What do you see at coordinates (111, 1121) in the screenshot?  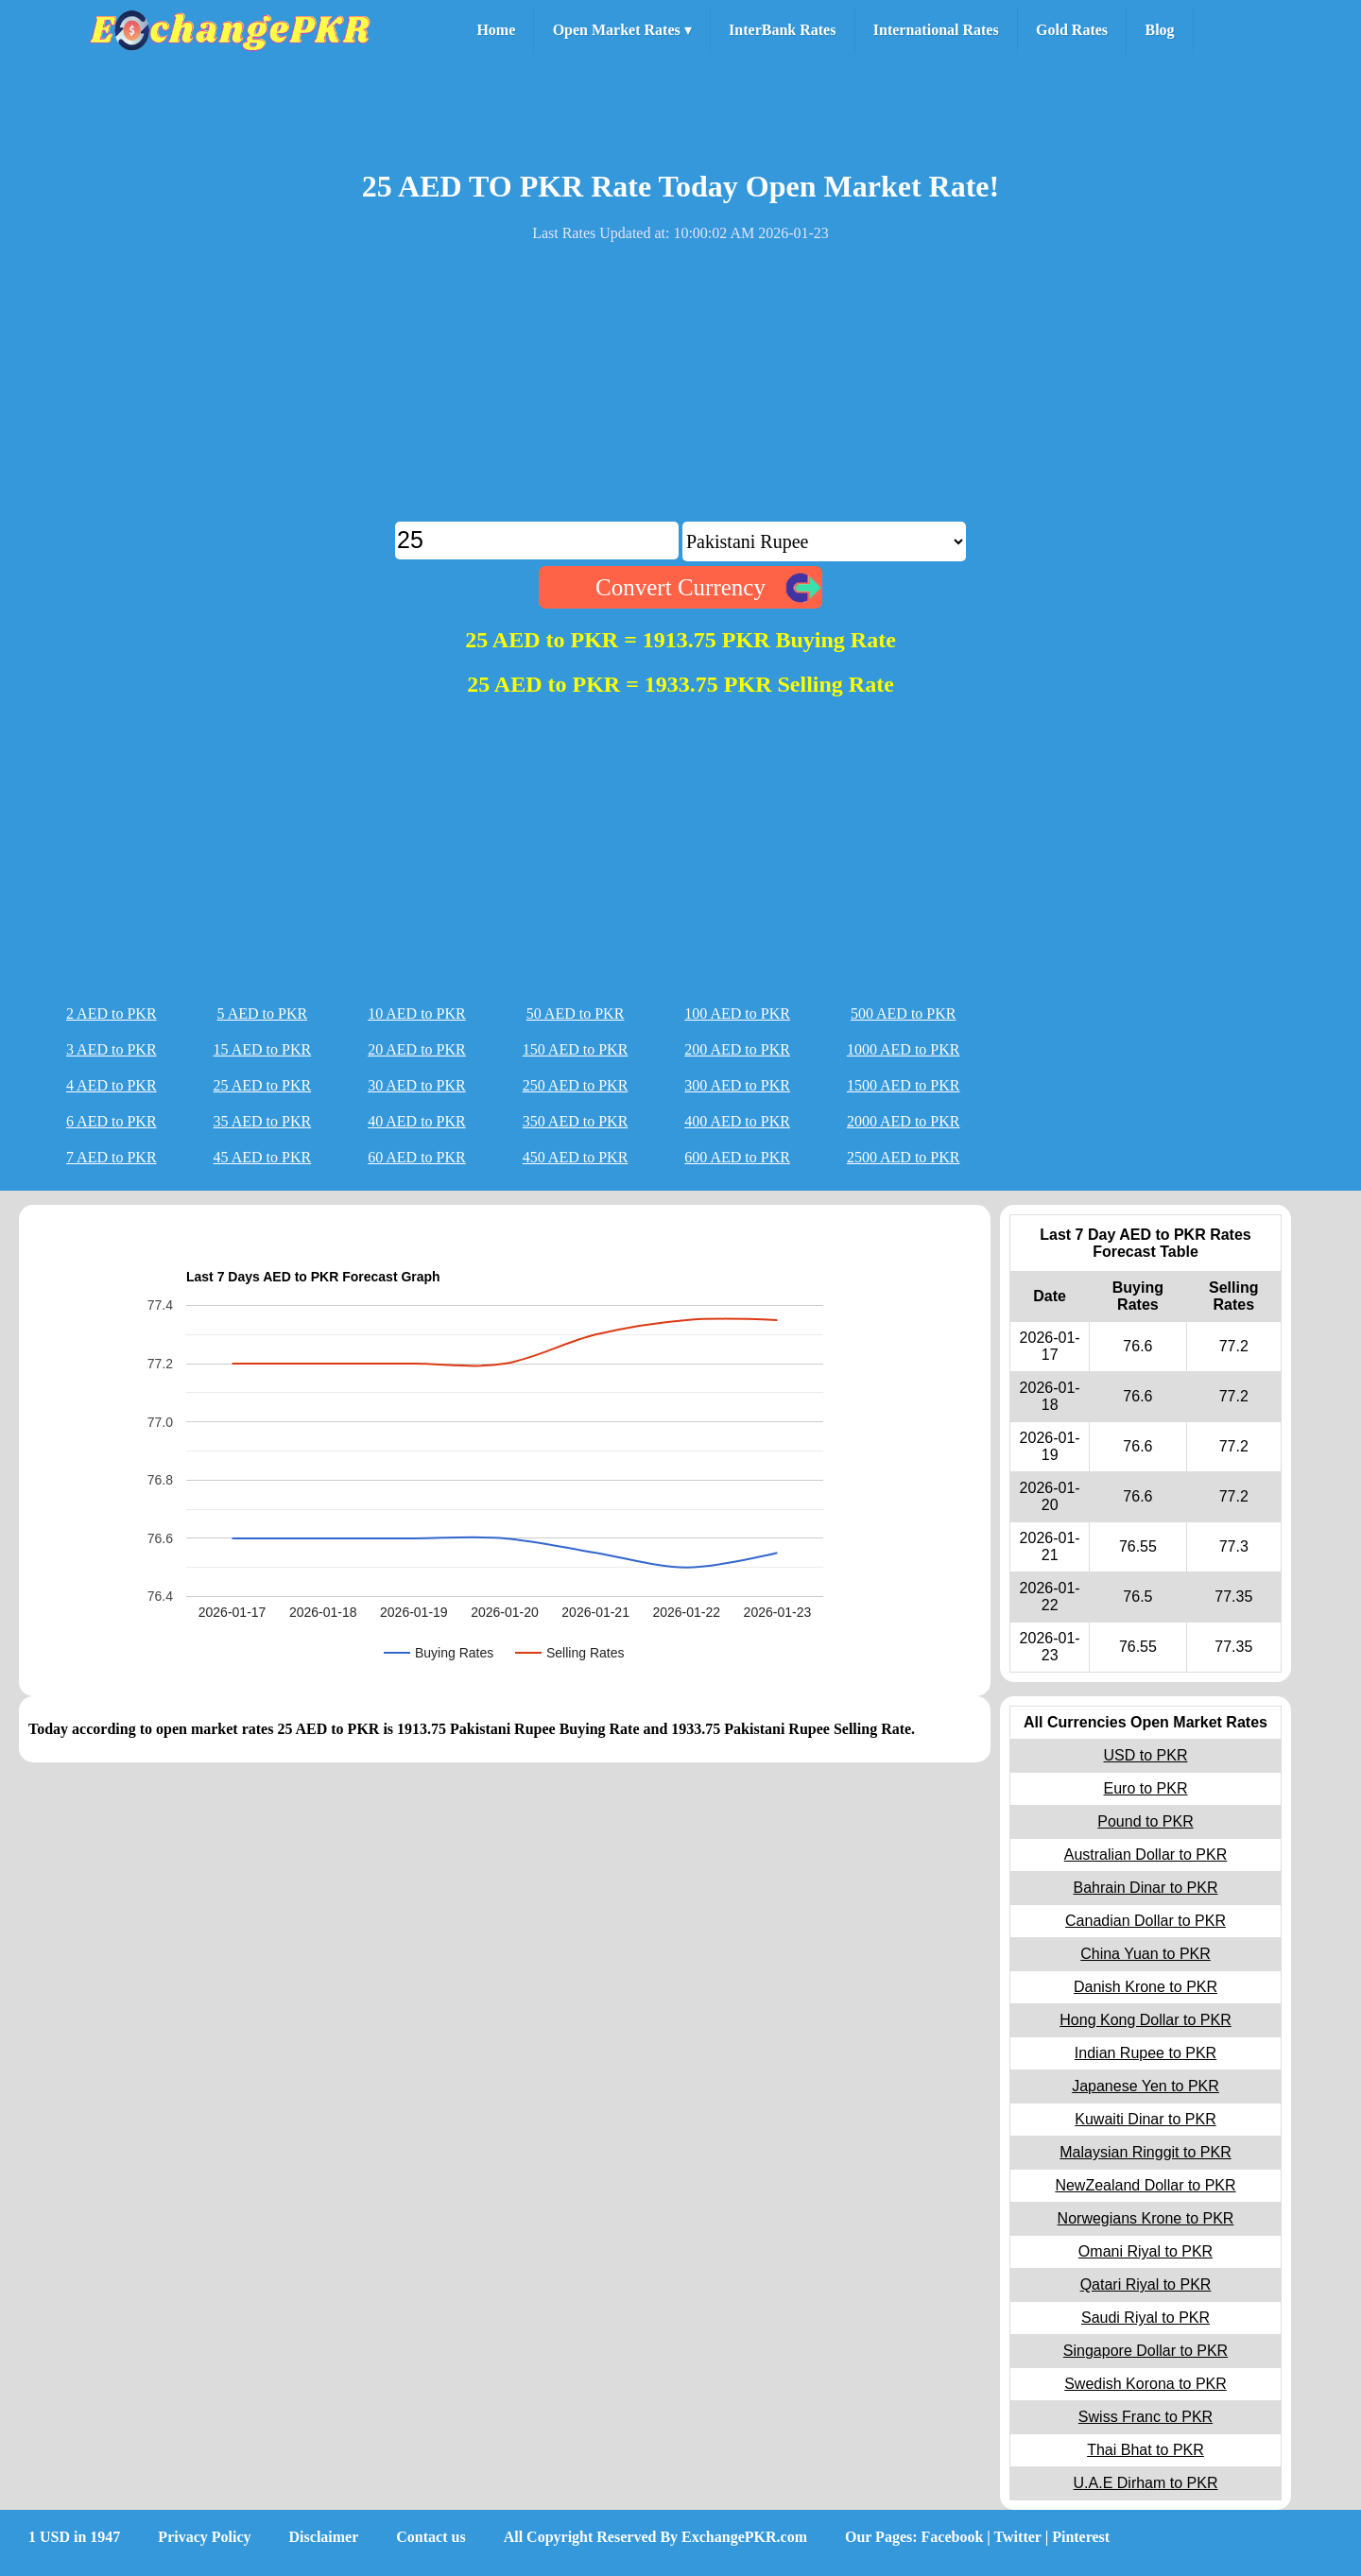 I see `6 AED to PKR` at bounding box center [111, 1121].